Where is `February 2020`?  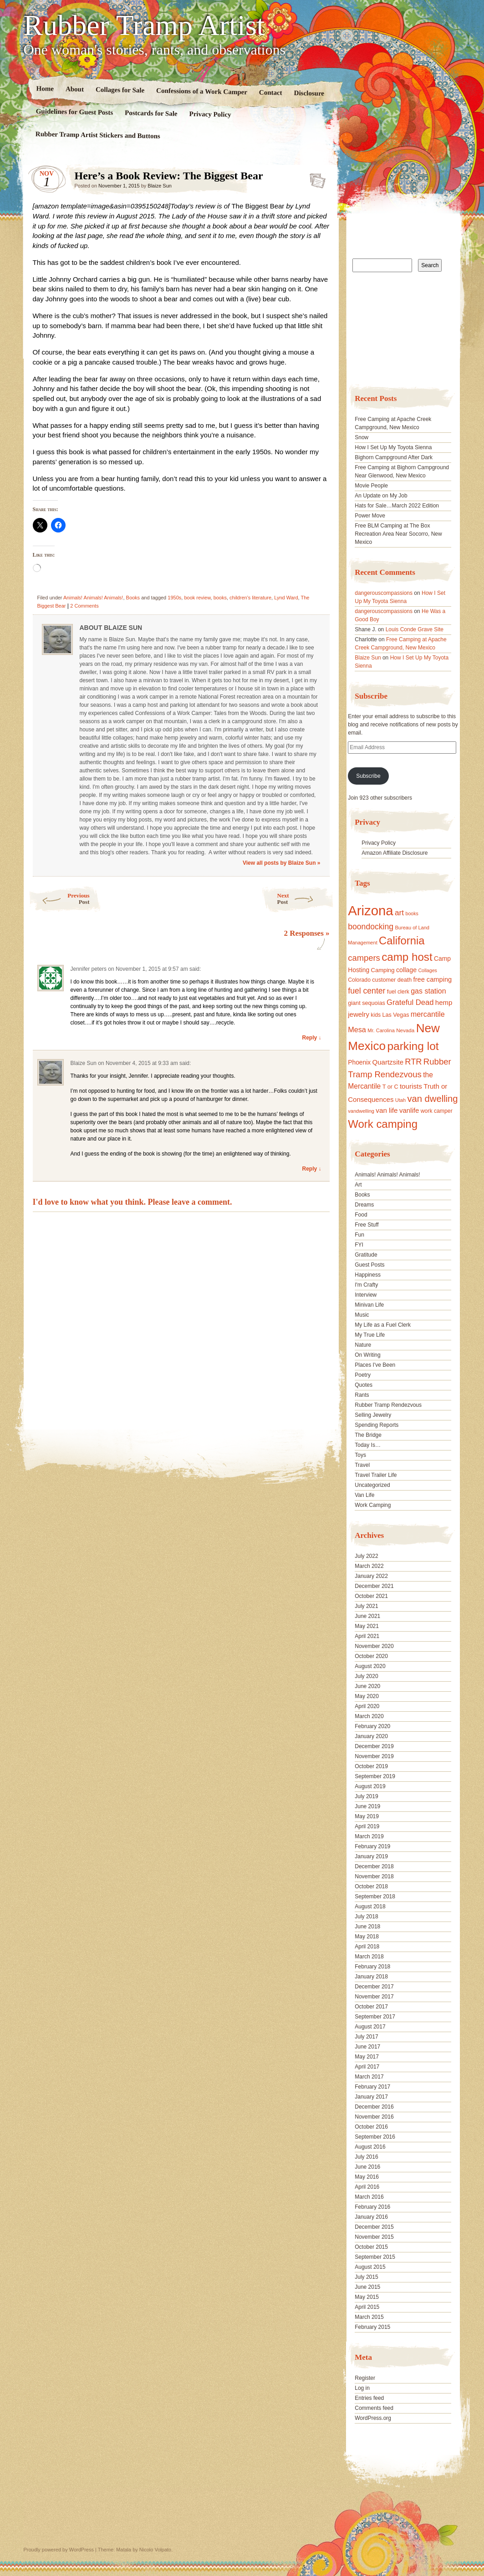
February 2020 is located at coordinates (372, 1726).